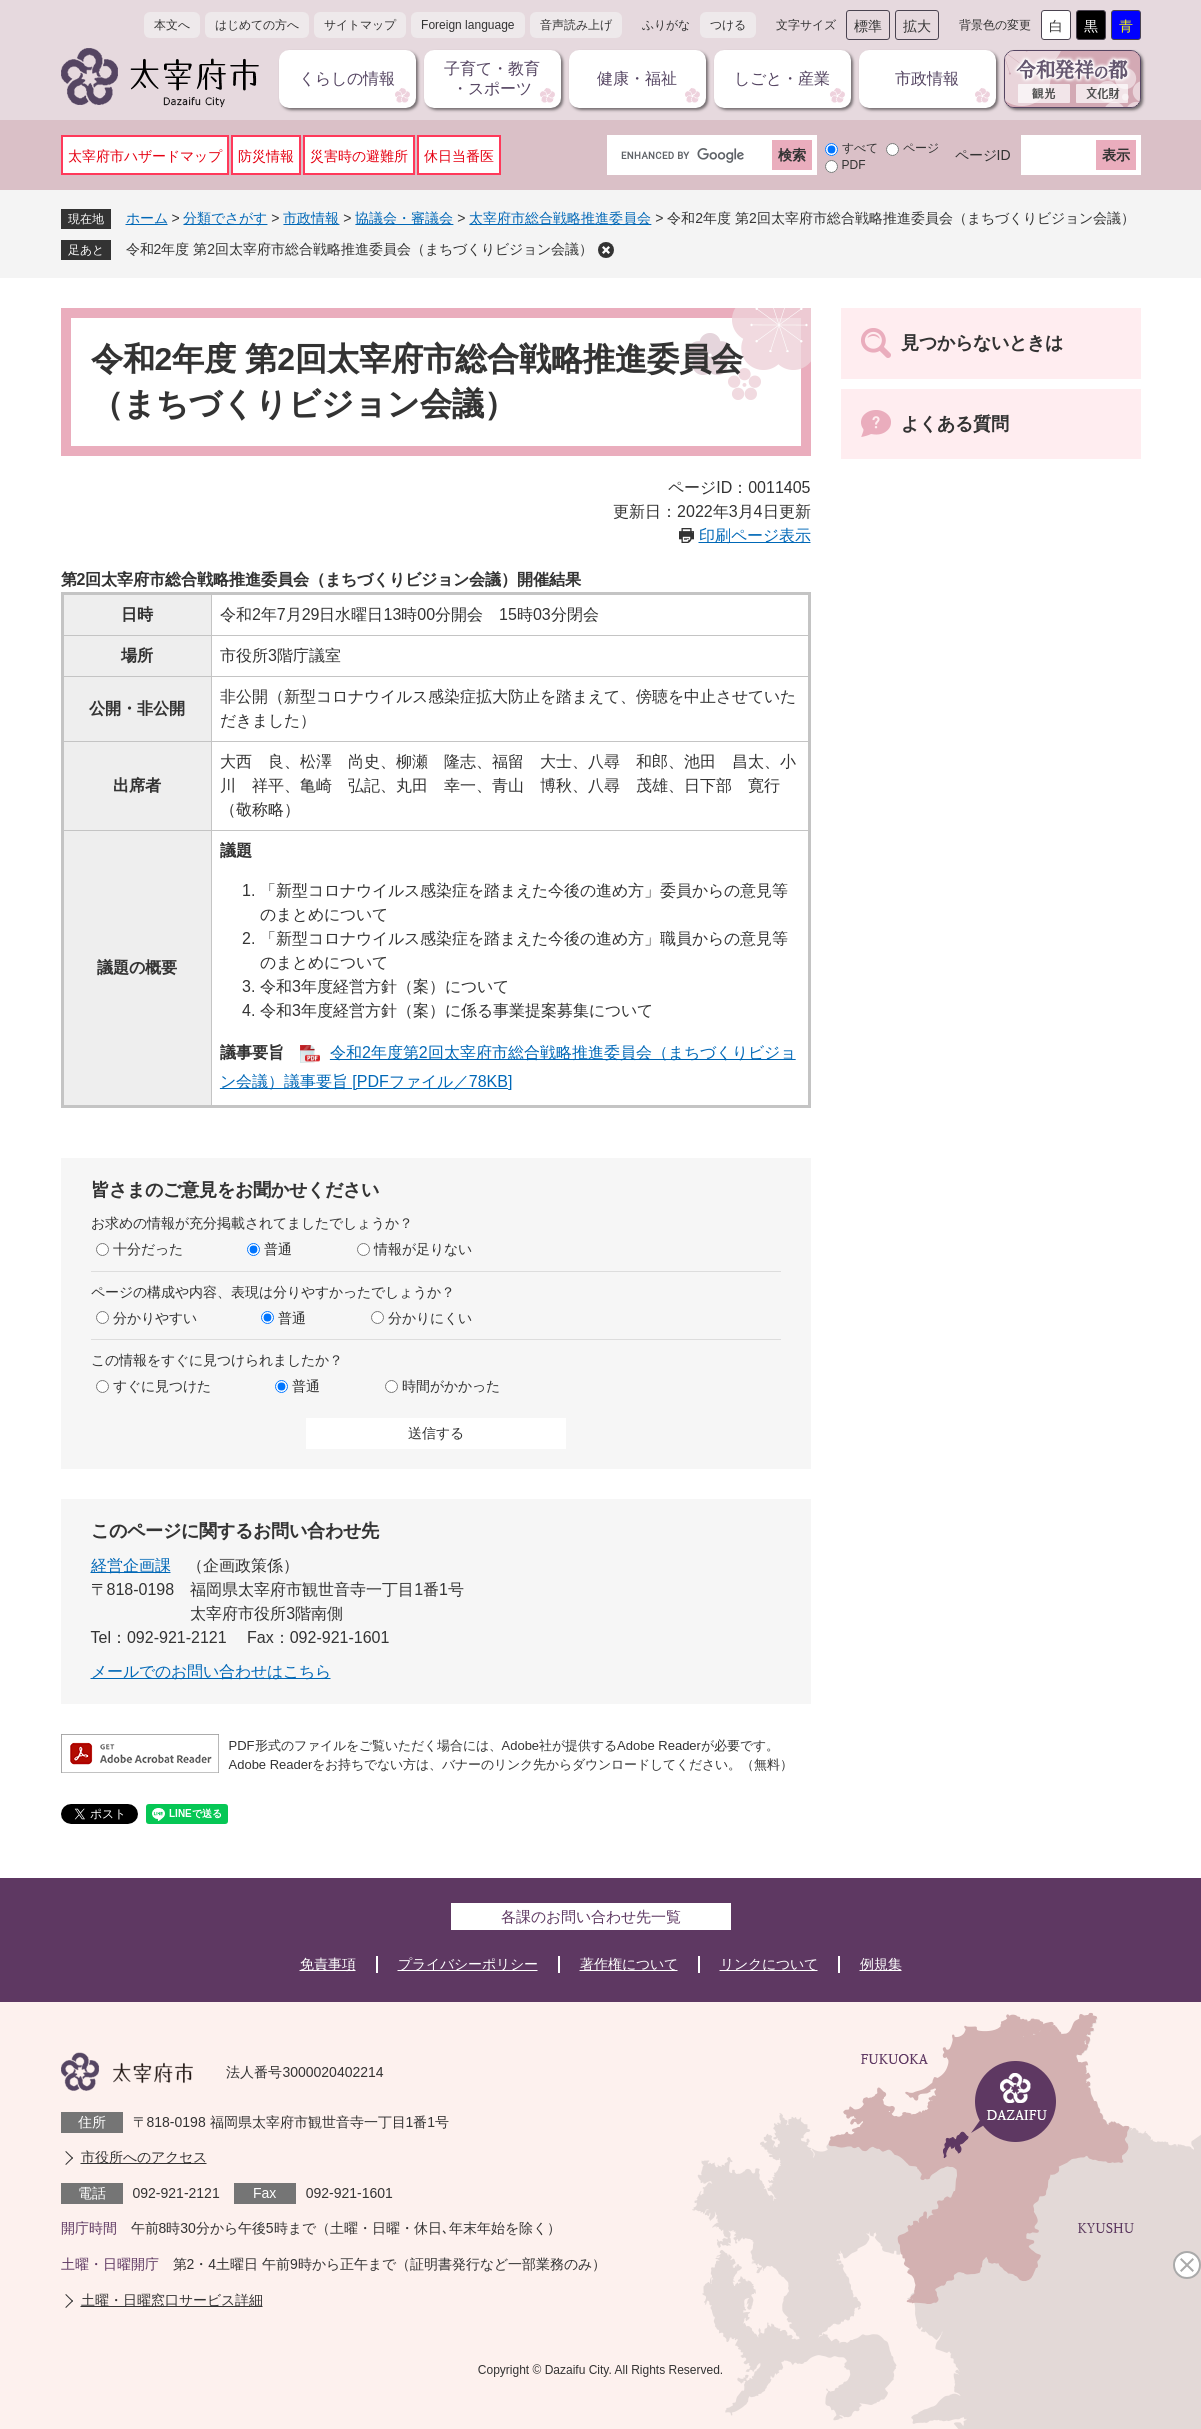  What do you see at coordinates (591, 1916) in the screenshot?
I see `各課のお問い合わせ先一覧` at bounding box center [591, 1916].